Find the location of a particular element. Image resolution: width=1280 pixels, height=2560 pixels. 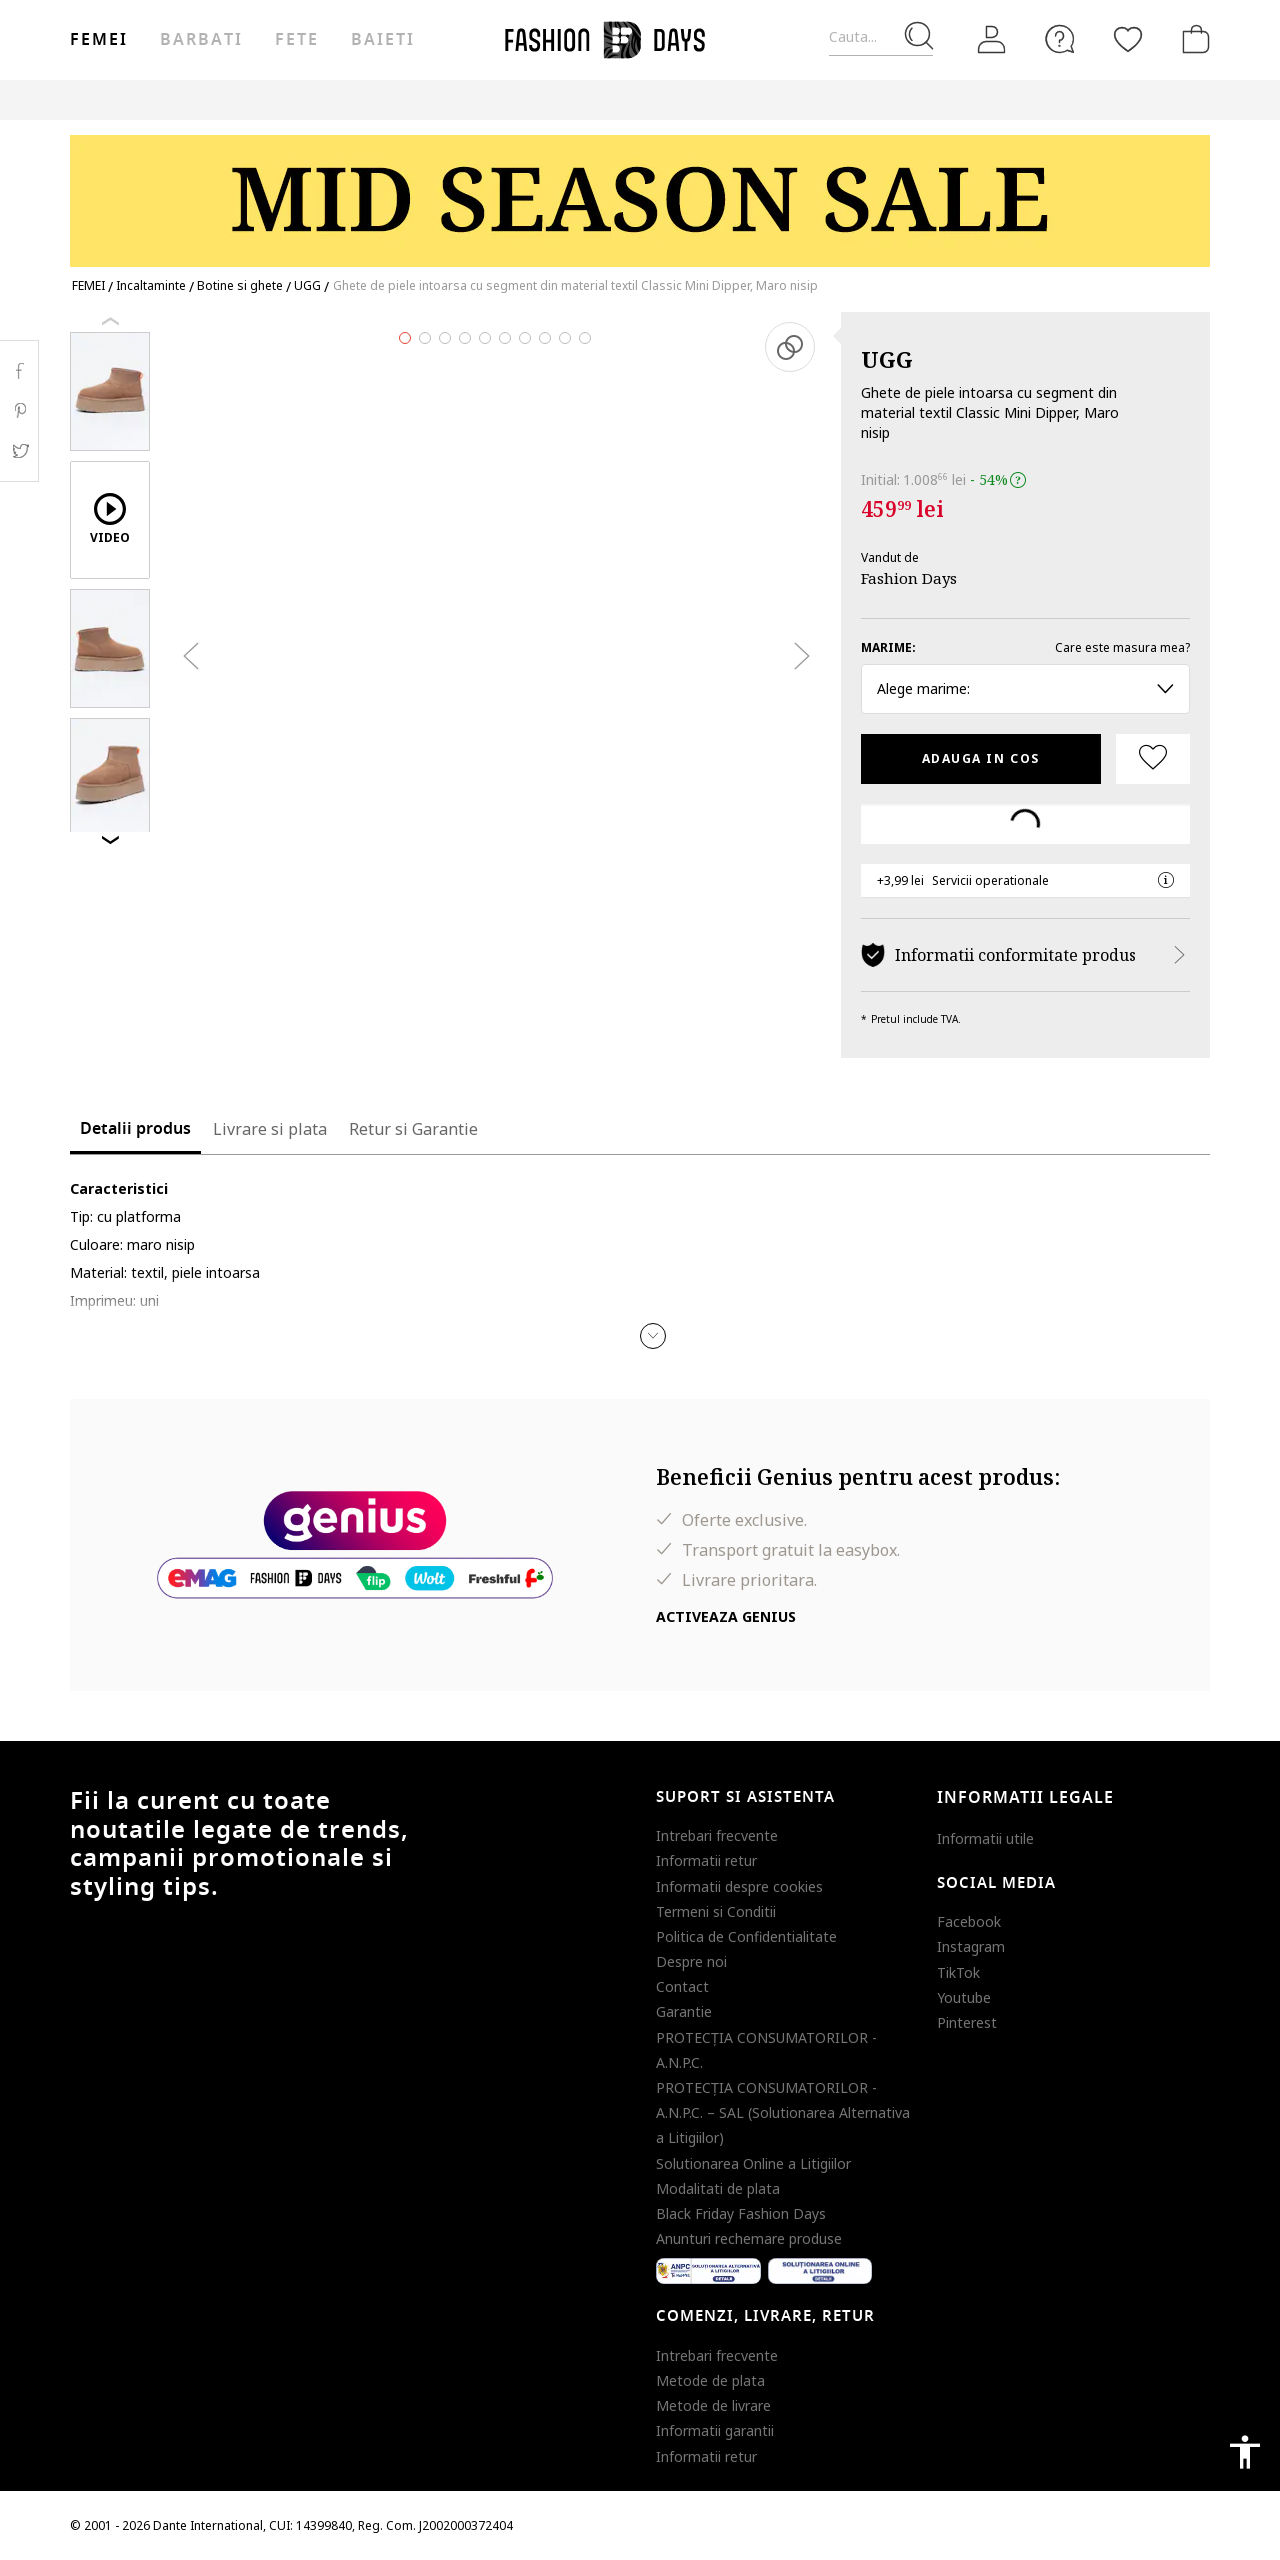

Contact is located at coordinates (682, 1986).